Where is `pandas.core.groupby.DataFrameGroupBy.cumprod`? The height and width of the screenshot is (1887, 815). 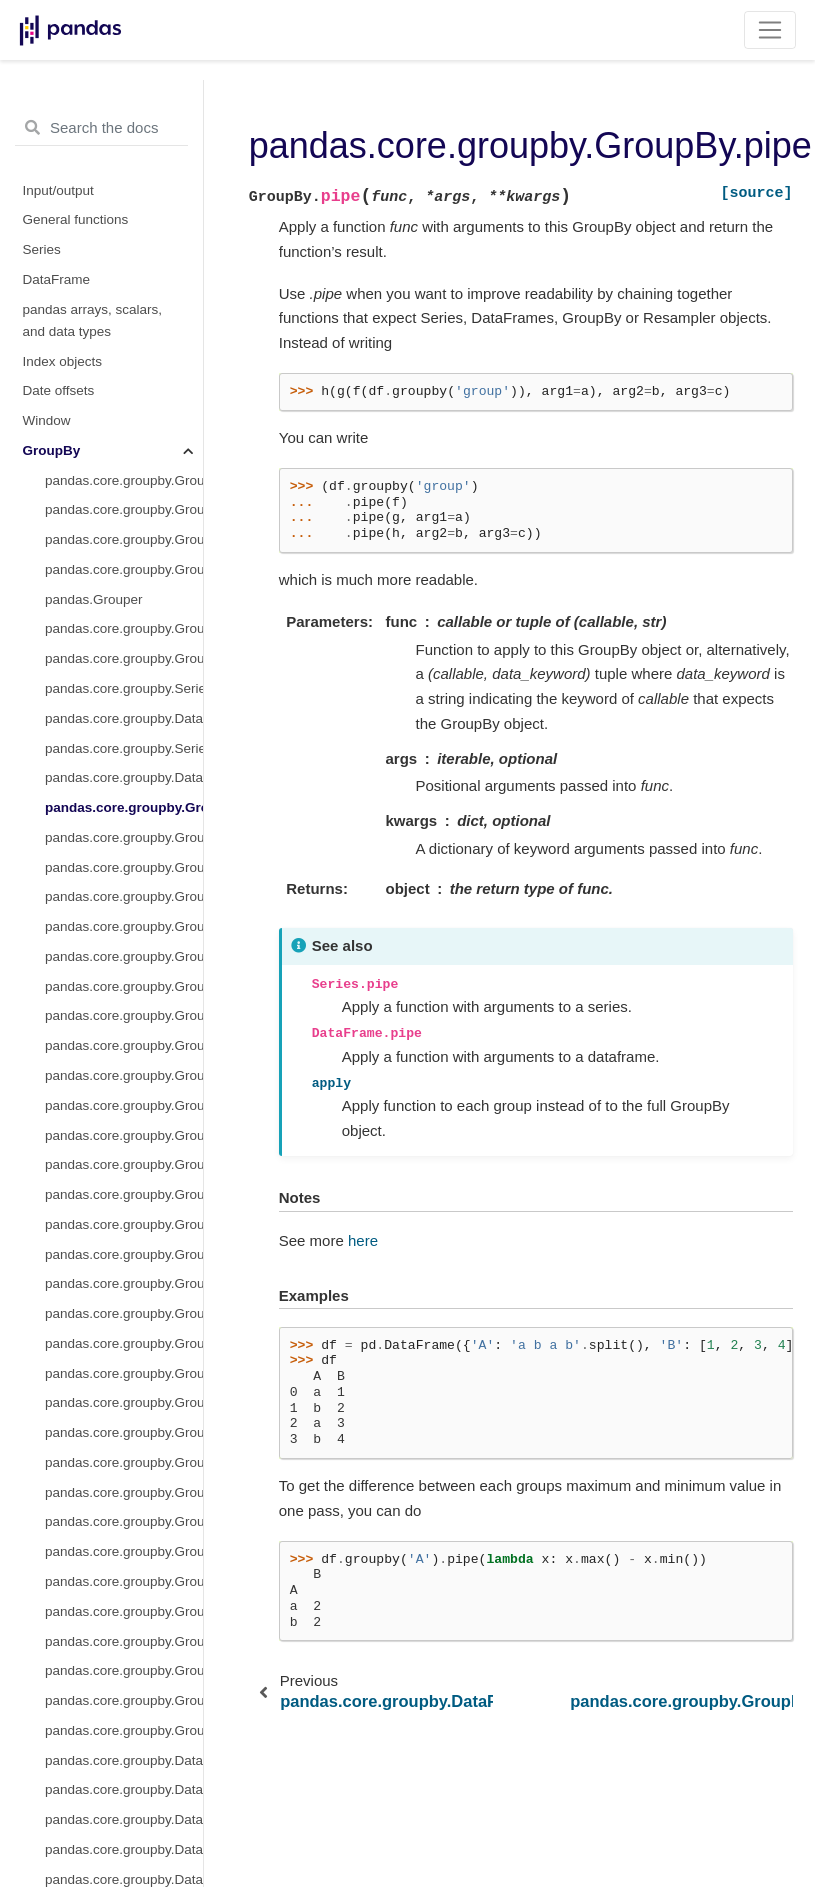 pandas.core.groupby.DataFrameGroupBy.cumprod is located at coordinates (124, 1482).